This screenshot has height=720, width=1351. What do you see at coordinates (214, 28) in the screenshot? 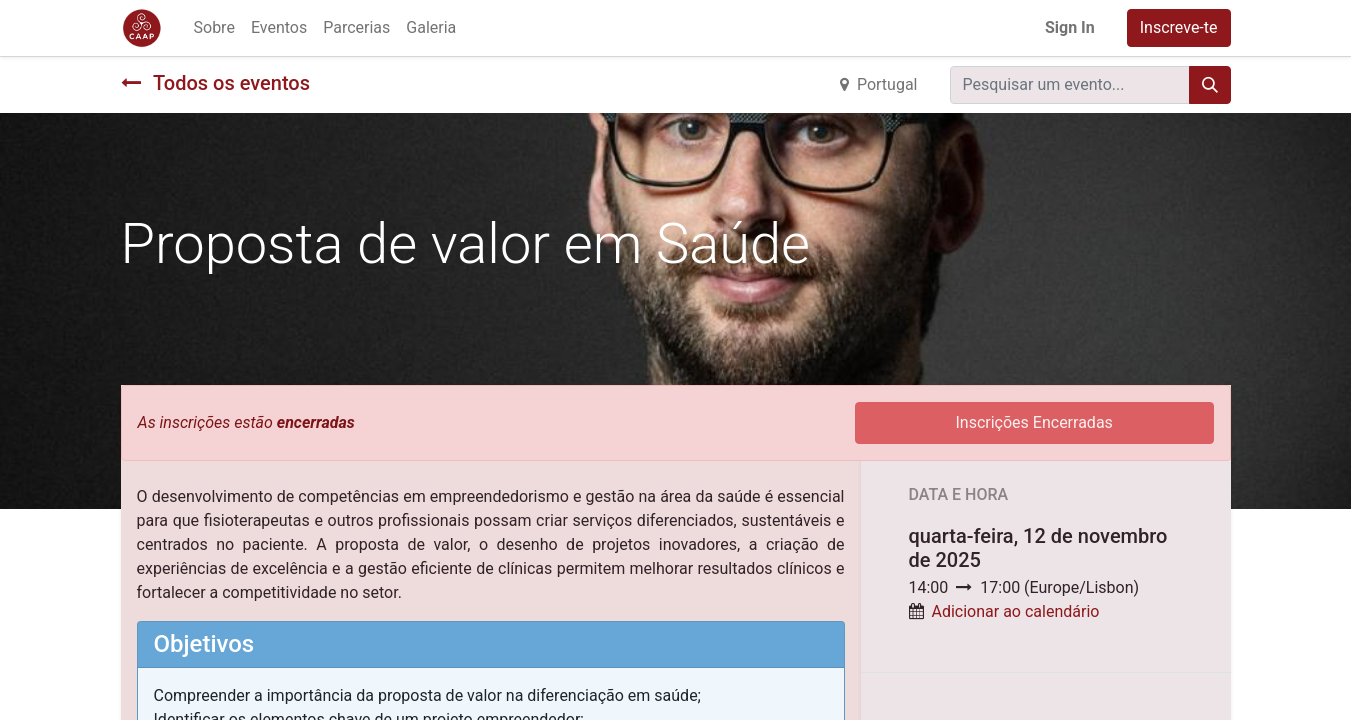
I see `[menuitem]` at bounding box center [214, 28].